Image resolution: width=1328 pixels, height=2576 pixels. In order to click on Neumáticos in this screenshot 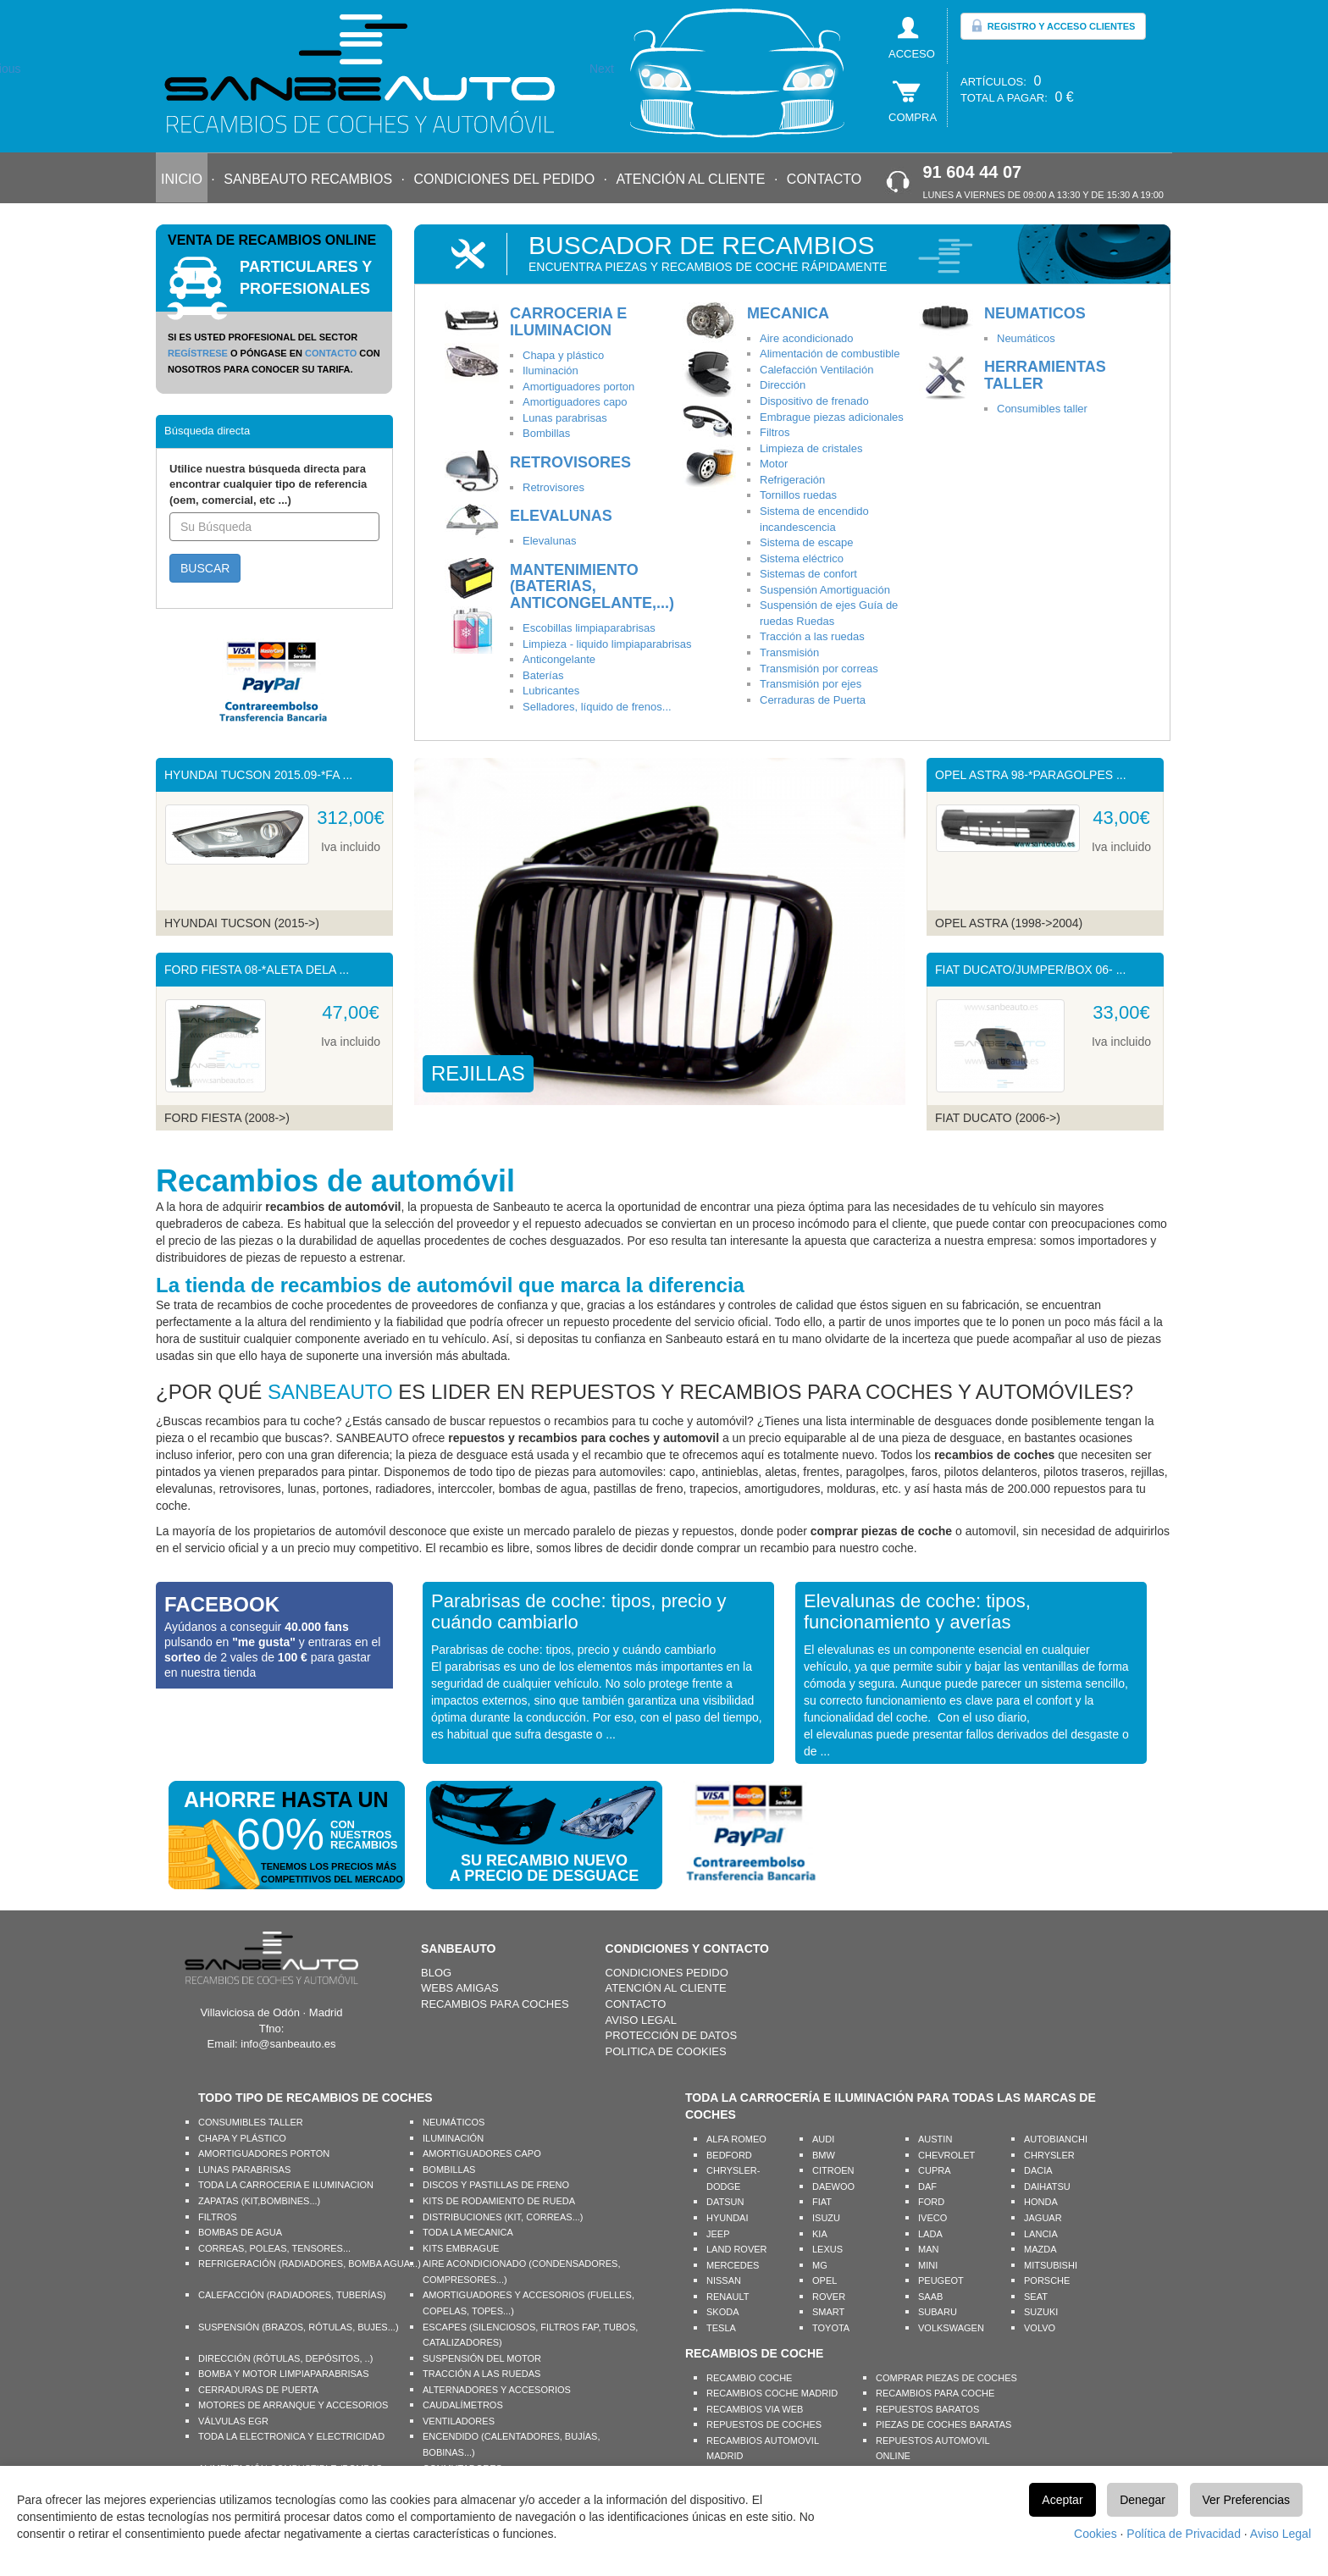, I will do `click(1026, 338)`.